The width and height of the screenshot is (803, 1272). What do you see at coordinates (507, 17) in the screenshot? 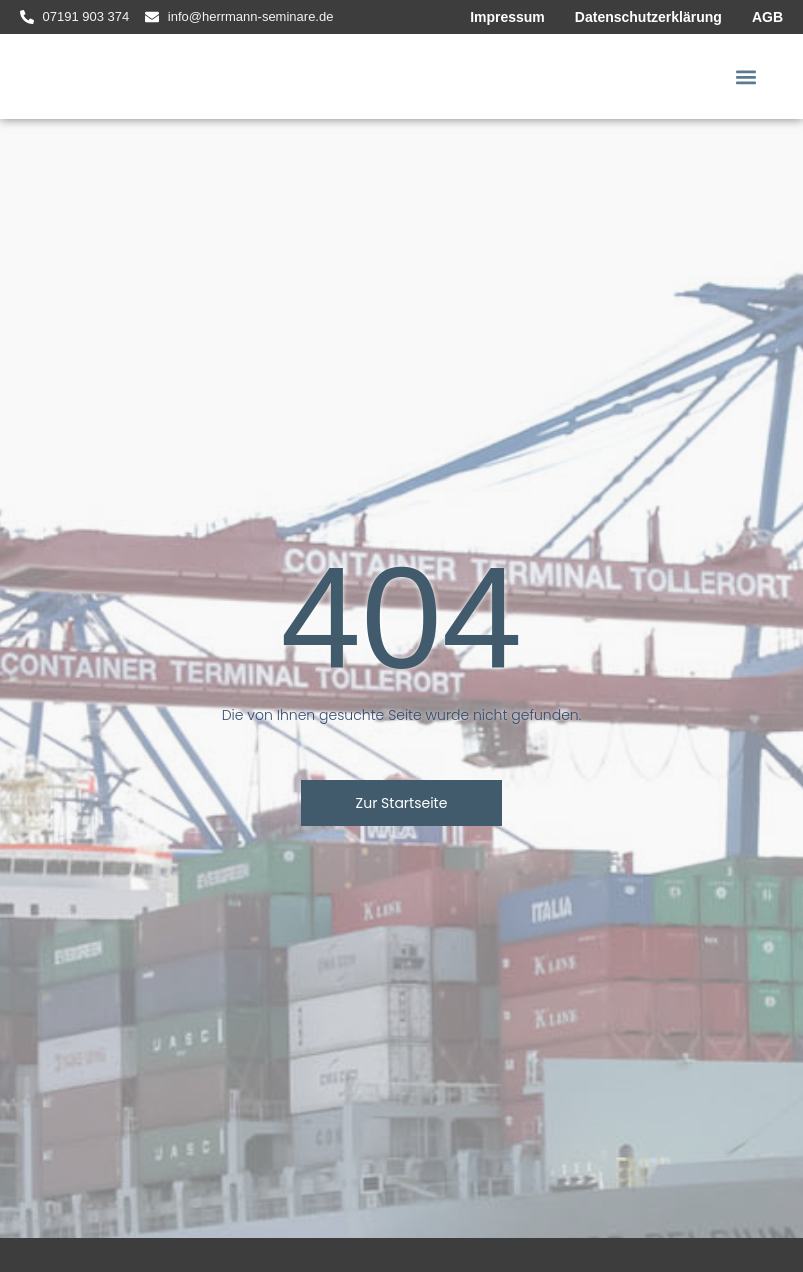
I see `Impressum` at bounding box center [507, 17].